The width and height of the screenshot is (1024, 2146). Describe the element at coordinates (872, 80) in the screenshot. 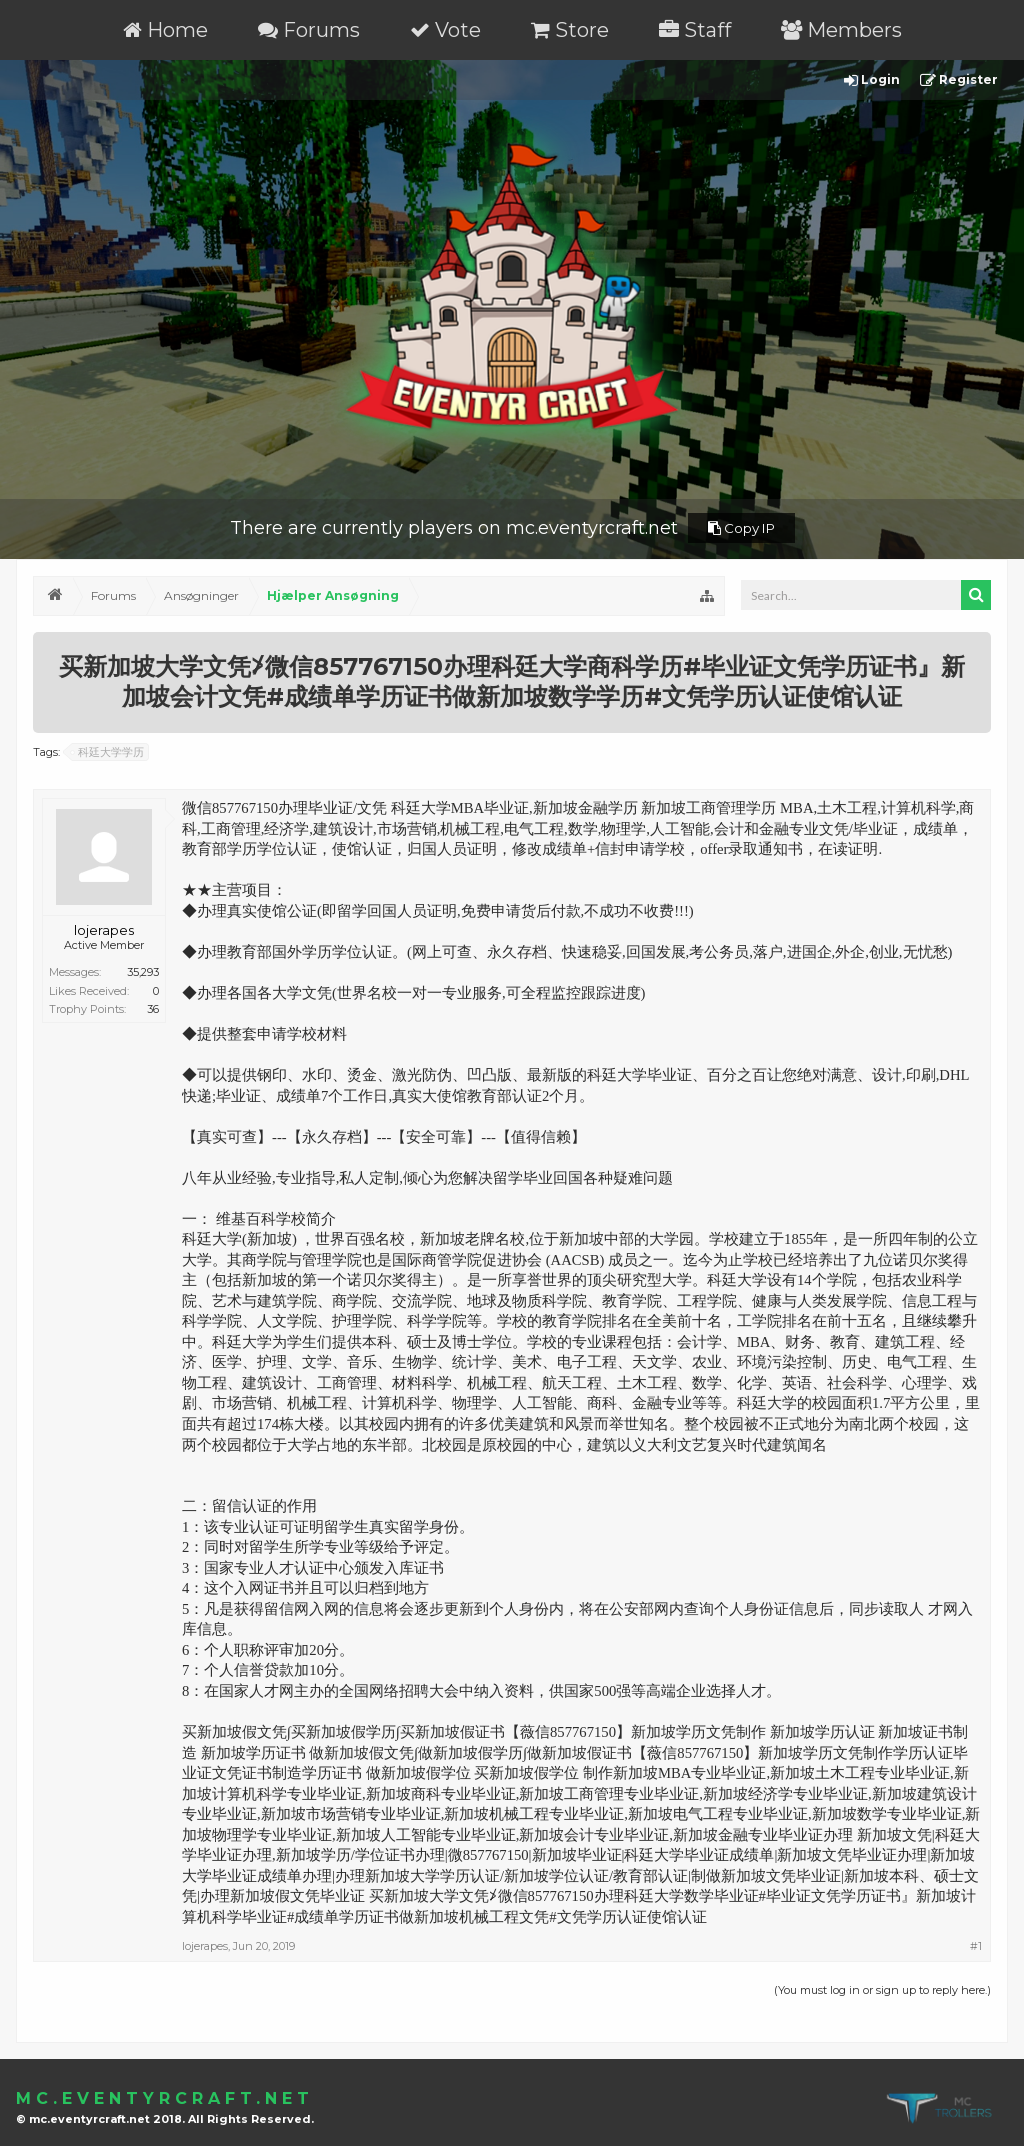

I see `Login` at that location.